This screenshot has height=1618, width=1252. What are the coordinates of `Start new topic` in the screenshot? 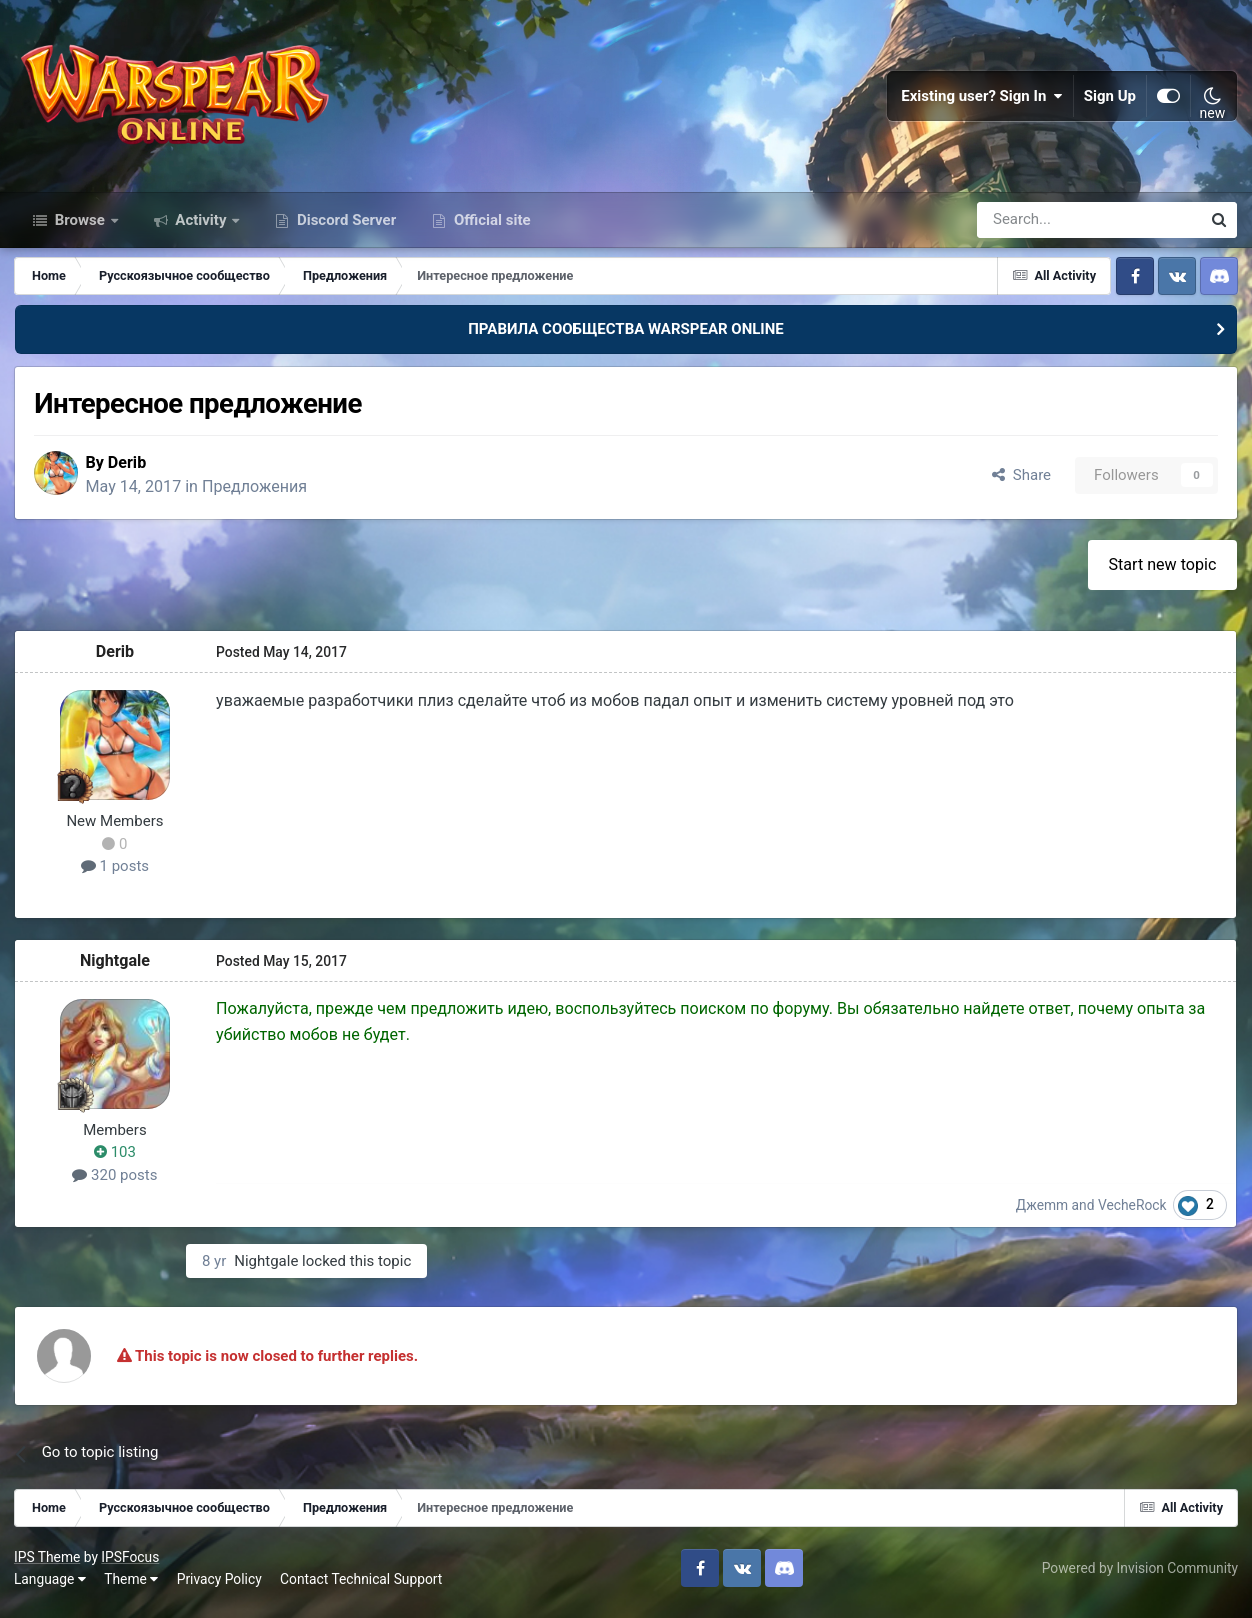 It's located at (1162, 573).